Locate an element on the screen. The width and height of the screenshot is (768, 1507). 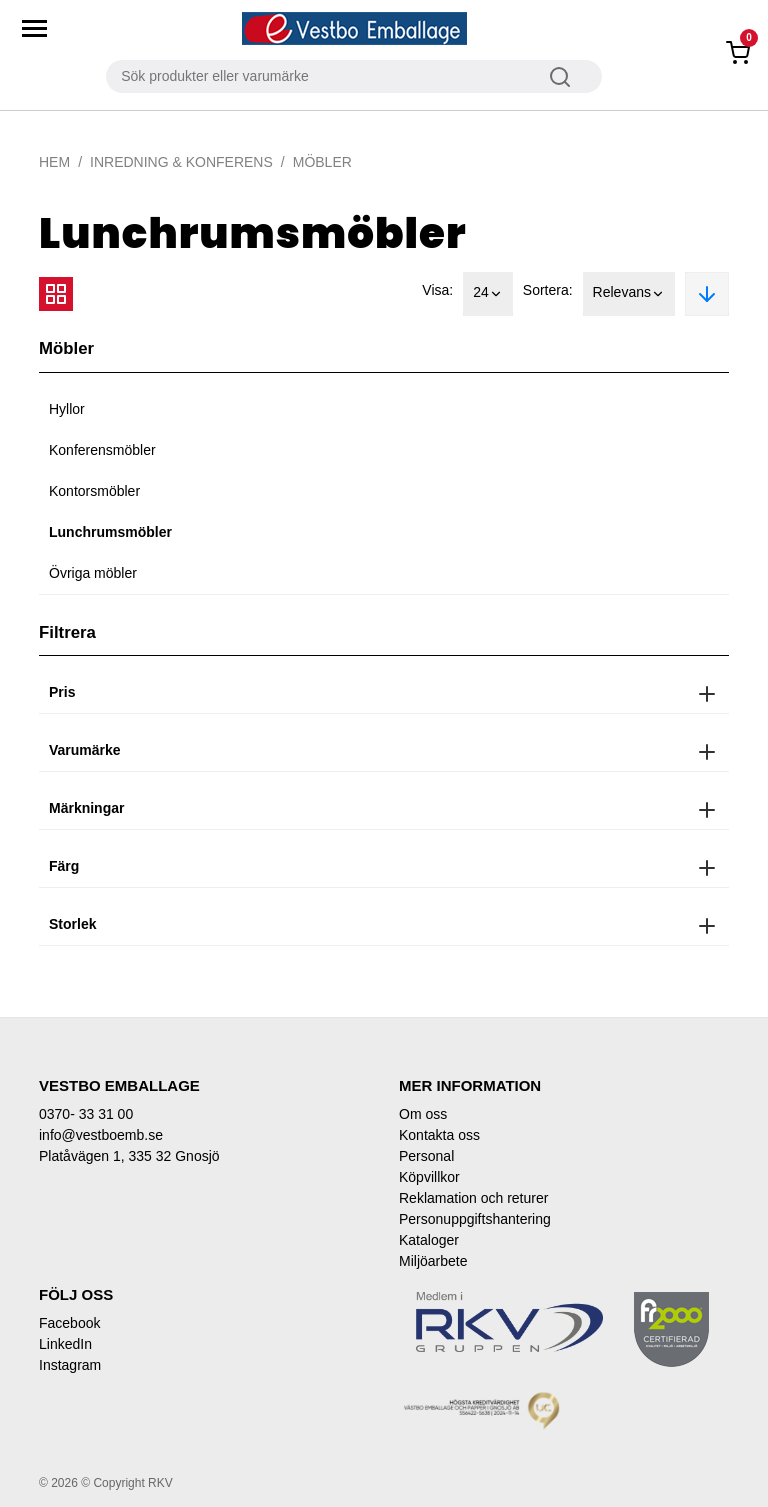
Platåvägen 1, 335 32 Gnosjö is located at coordinates (129, 1156).